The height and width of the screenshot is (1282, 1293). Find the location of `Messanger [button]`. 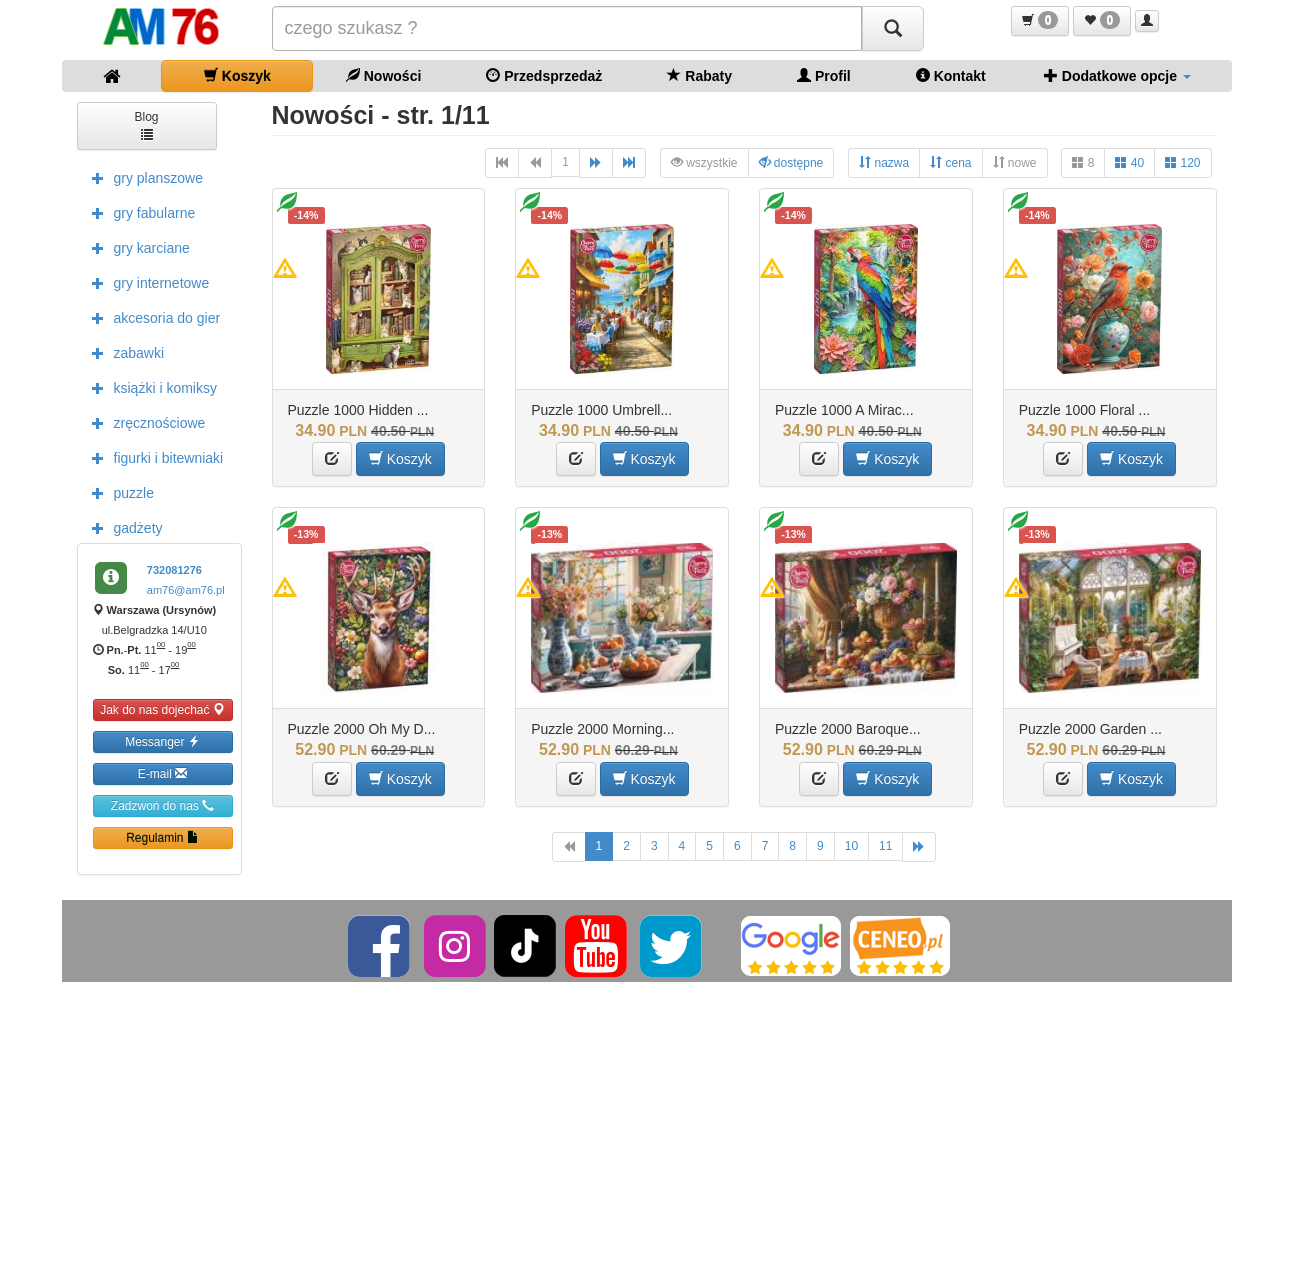

Messanger [button] is located at coordinates (162, 741).